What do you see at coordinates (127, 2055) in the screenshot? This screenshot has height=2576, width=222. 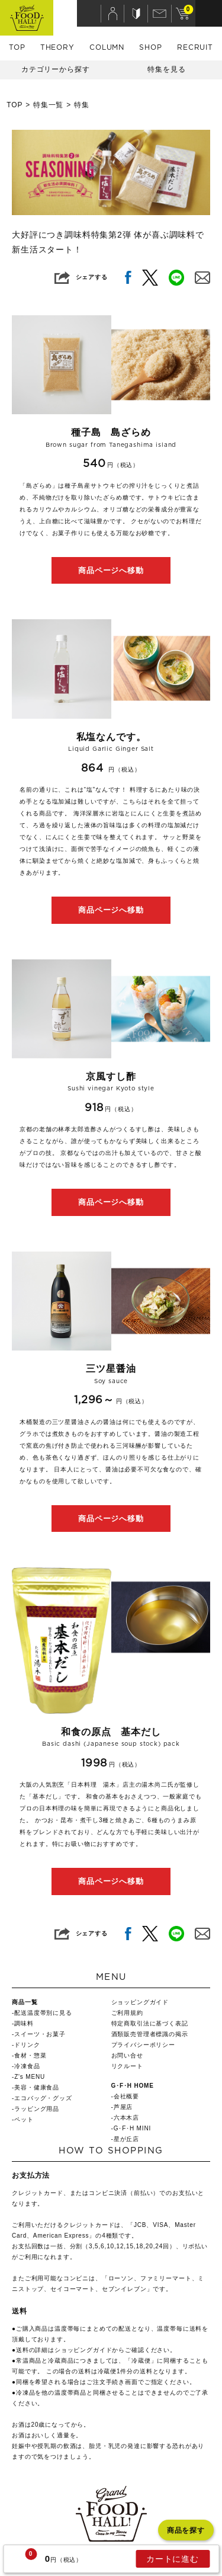 I see `お問い合せ` at bounding box center [127, 2055].